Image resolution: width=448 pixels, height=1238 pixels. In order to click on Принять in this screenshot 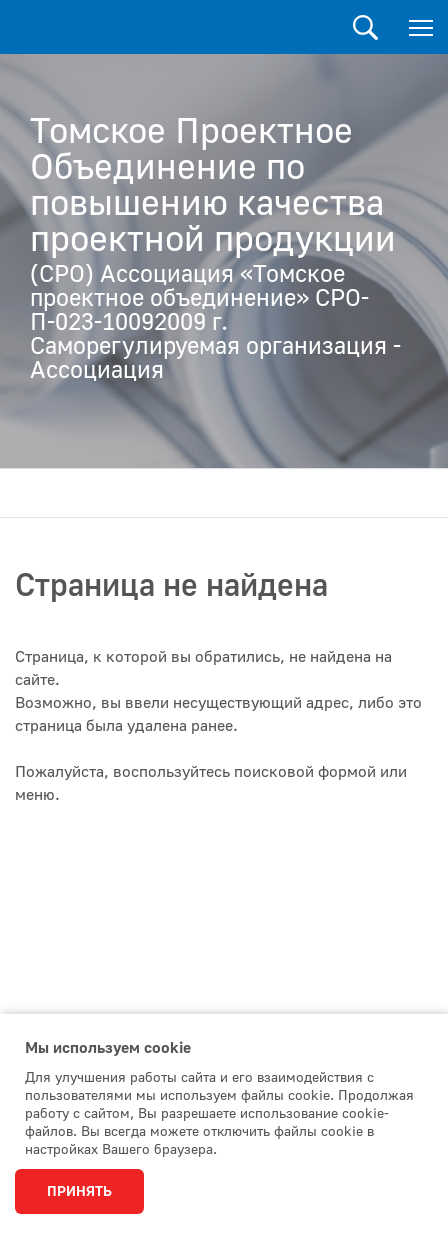, I will do `click(79, 1192)`.